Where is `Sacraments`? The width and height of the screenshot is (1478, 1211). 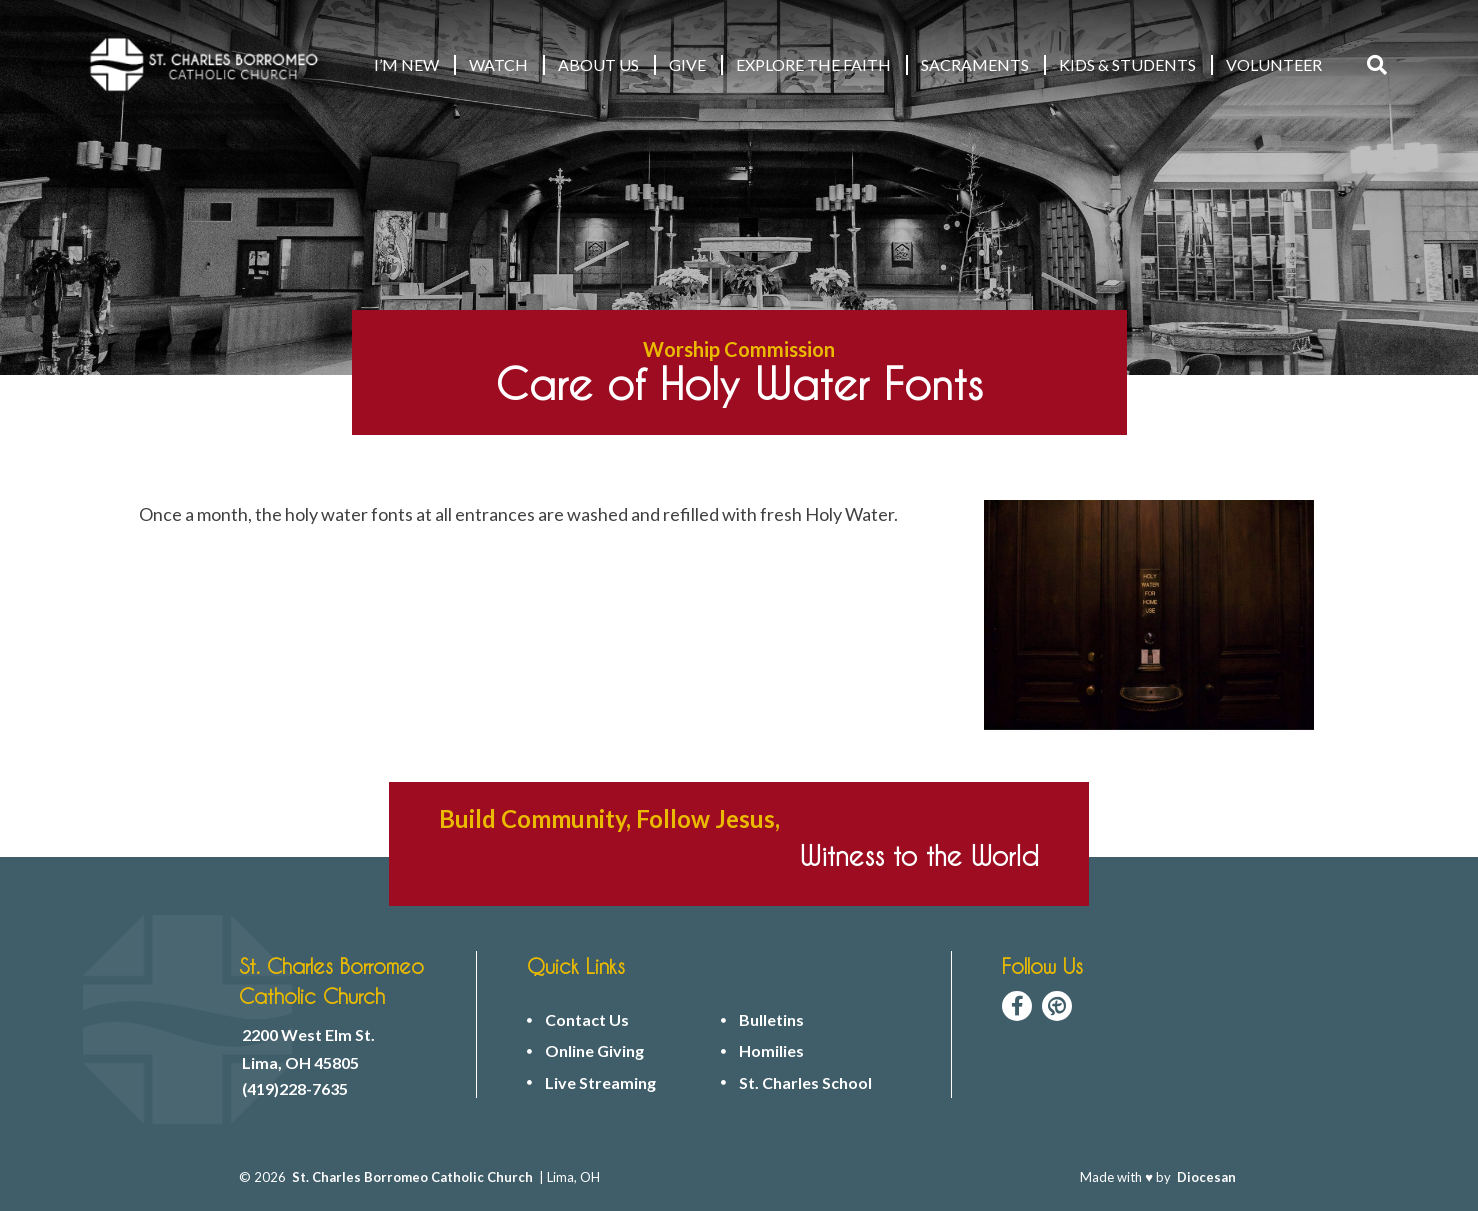 Sacraments is located at coordinates (975, 64).